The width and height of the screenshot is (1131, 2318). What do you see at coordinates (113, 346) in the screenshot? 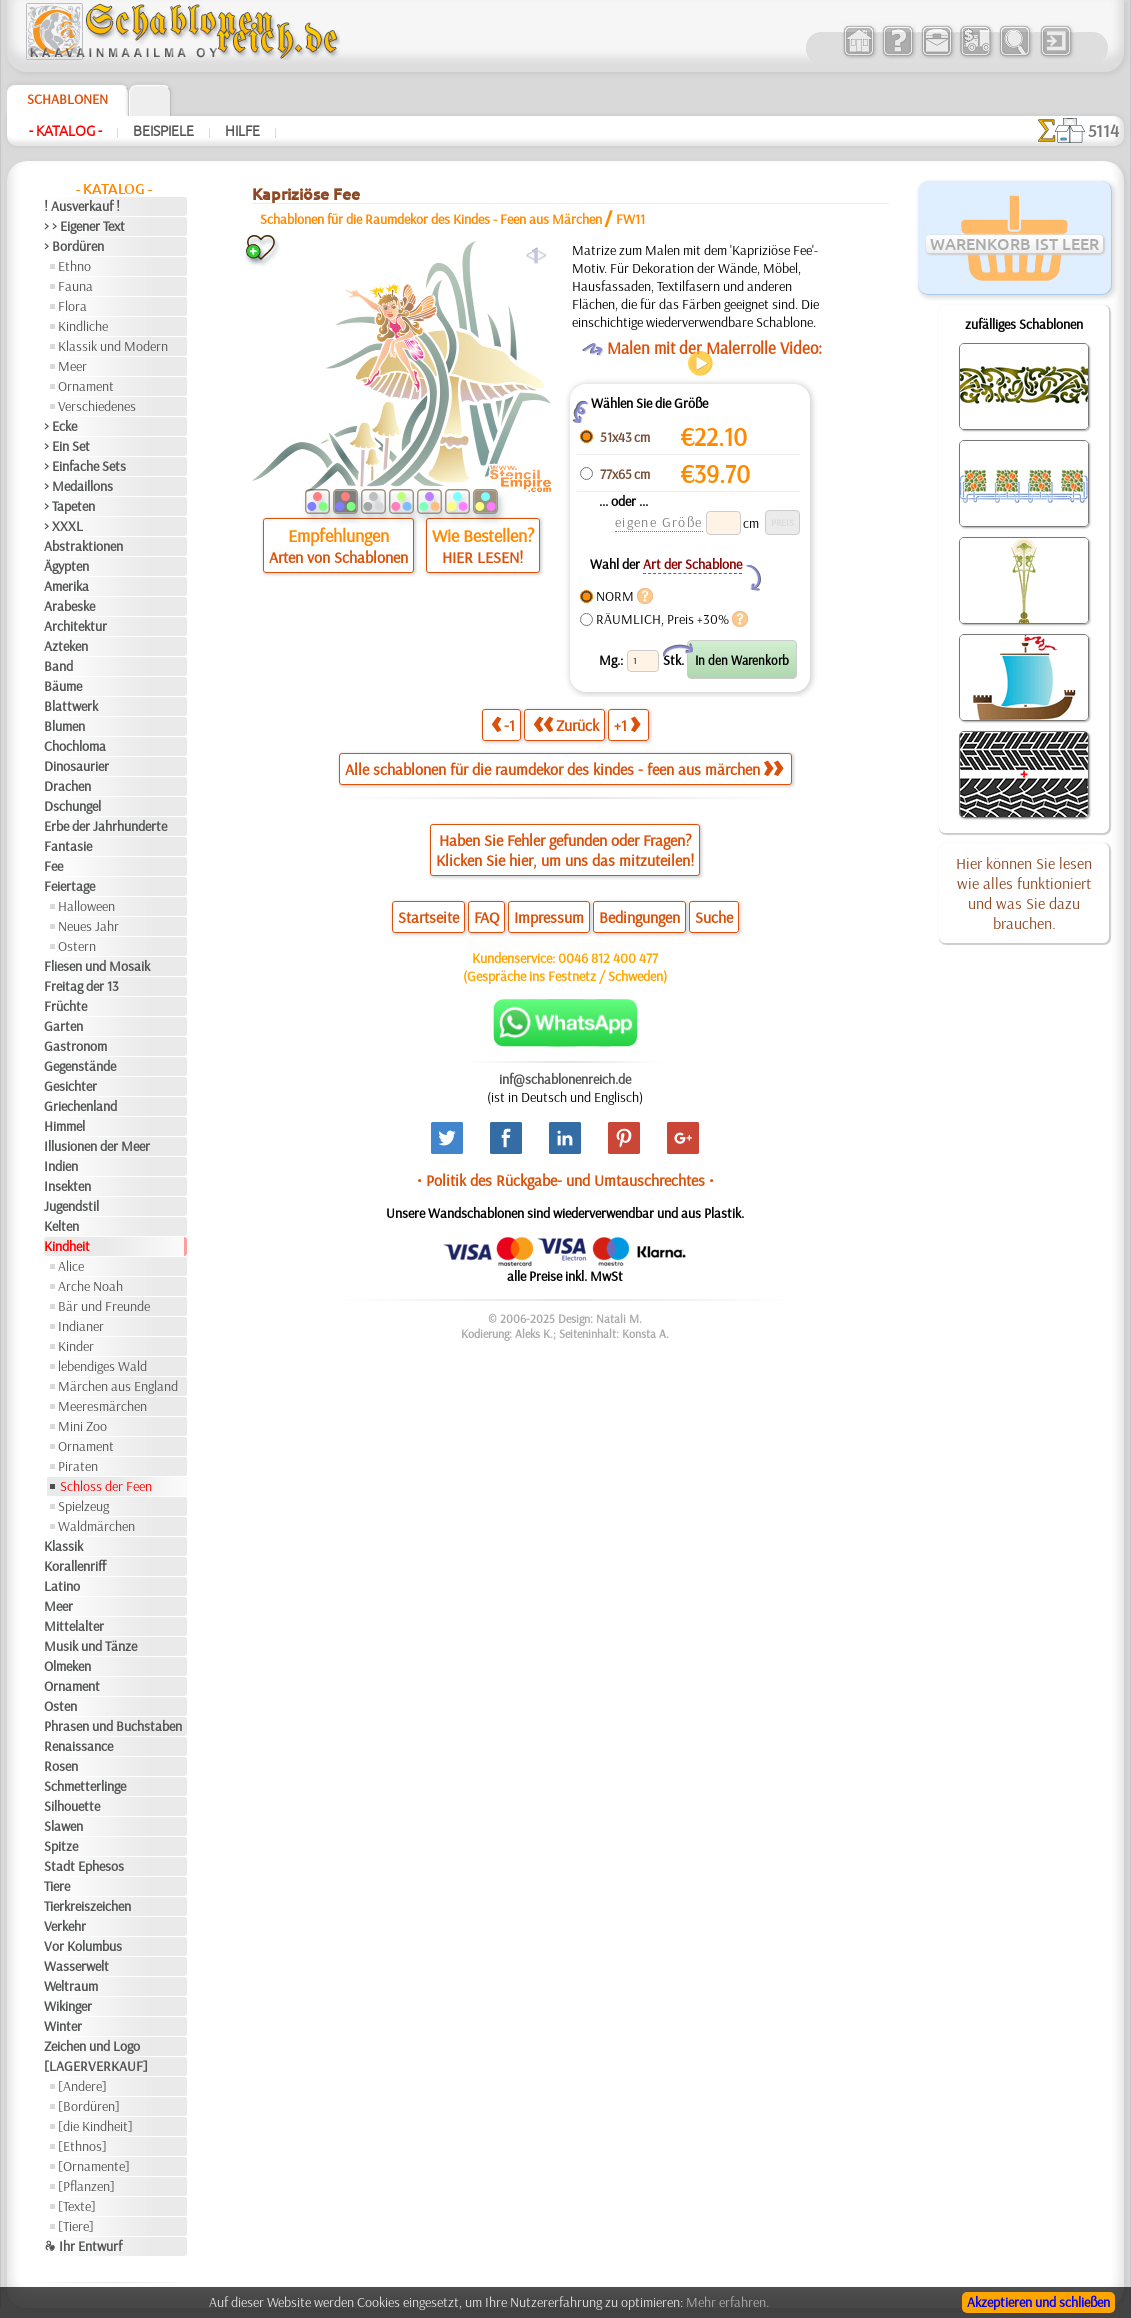
I see `Klassik und Modern` at bounding box center [113, 346].